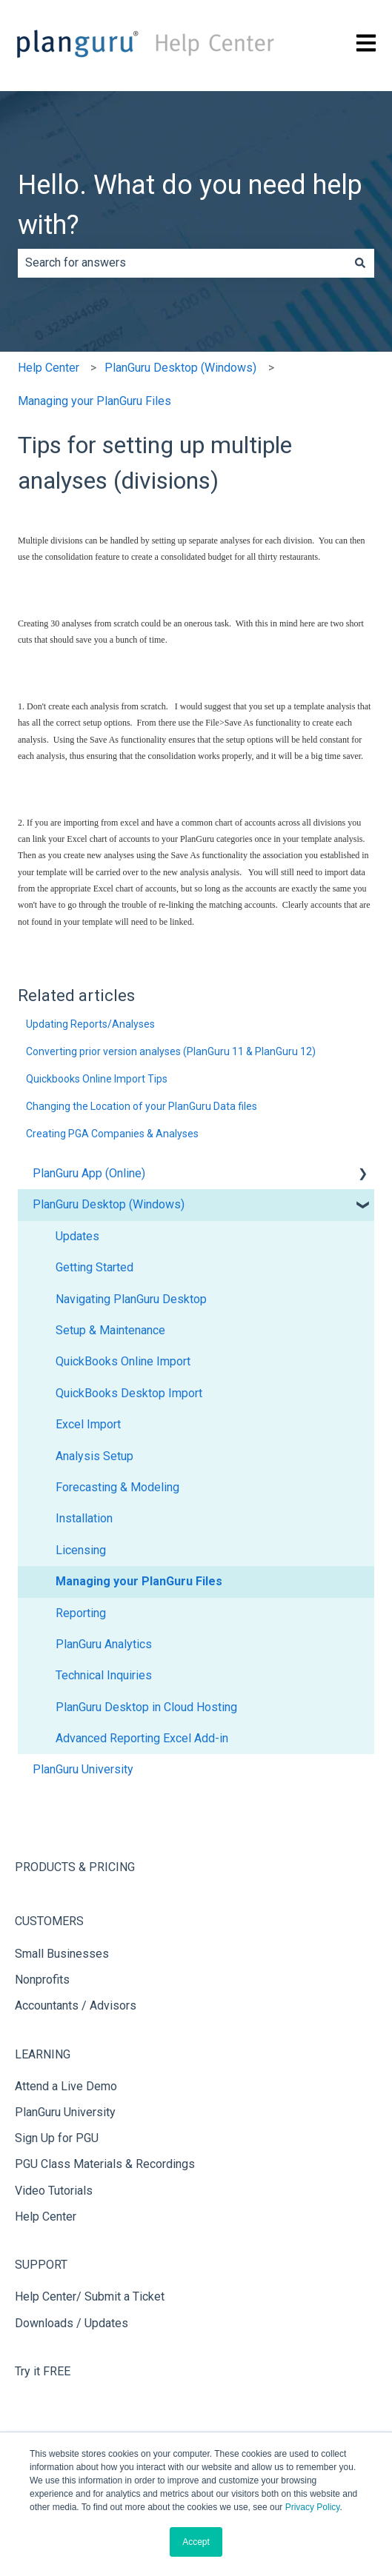  Describe the element at coordinates (129, 1393) in the screenshot. I see `QuickBooks Desktop Import [menuitem]` at that location.